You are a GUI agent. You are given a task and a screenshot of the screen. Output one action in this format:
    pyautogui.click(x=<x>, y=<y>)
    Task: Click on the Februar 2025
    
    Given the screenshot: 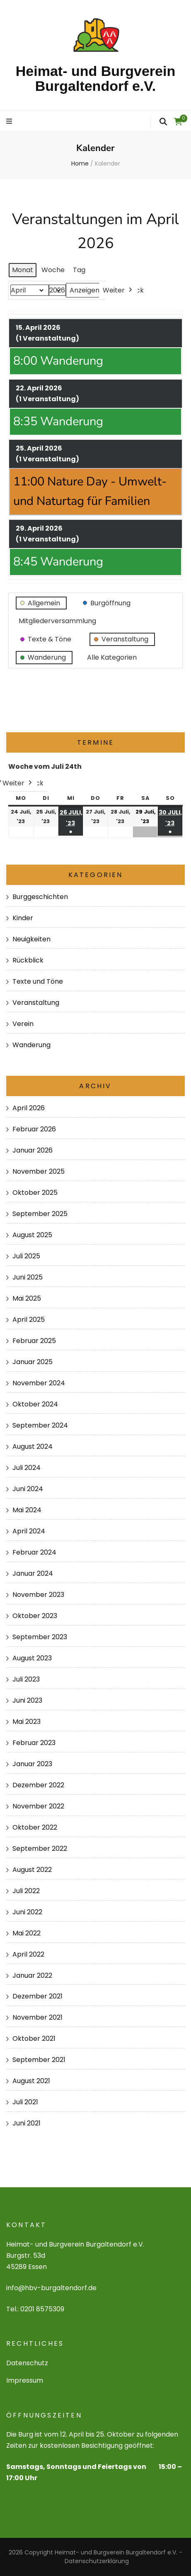 What is the action you would take?
    pyautogui.click(x=34, y=1340)
    